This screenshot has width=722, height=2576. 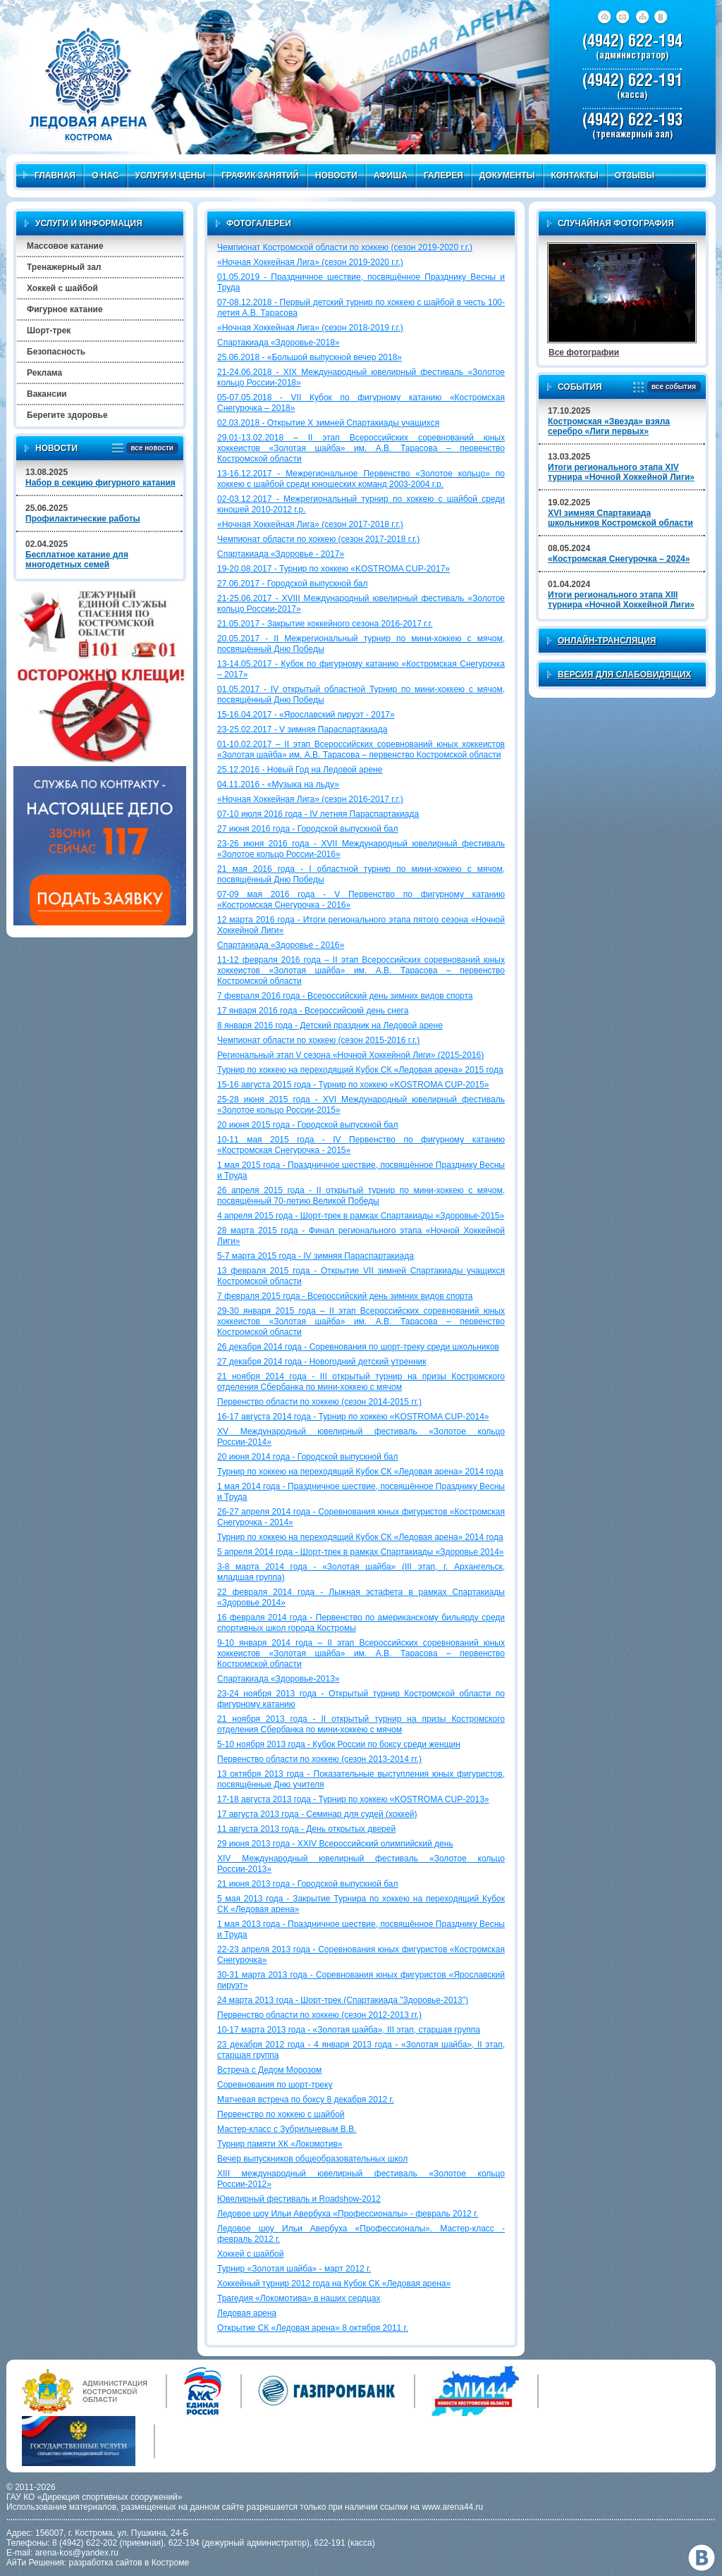 I want to click on Безопасность, so click(x=56, y=352).